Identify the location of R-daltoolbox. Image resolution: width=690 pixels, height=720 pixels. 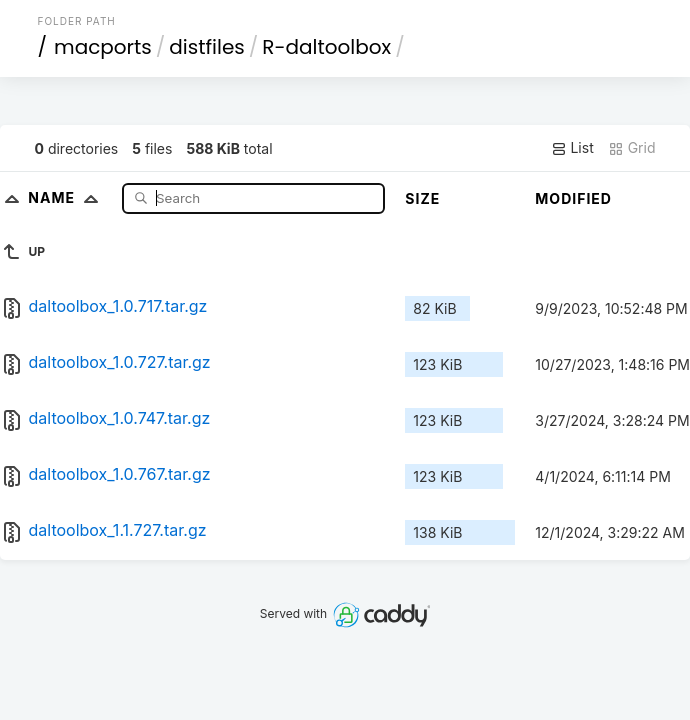
(326, 47).